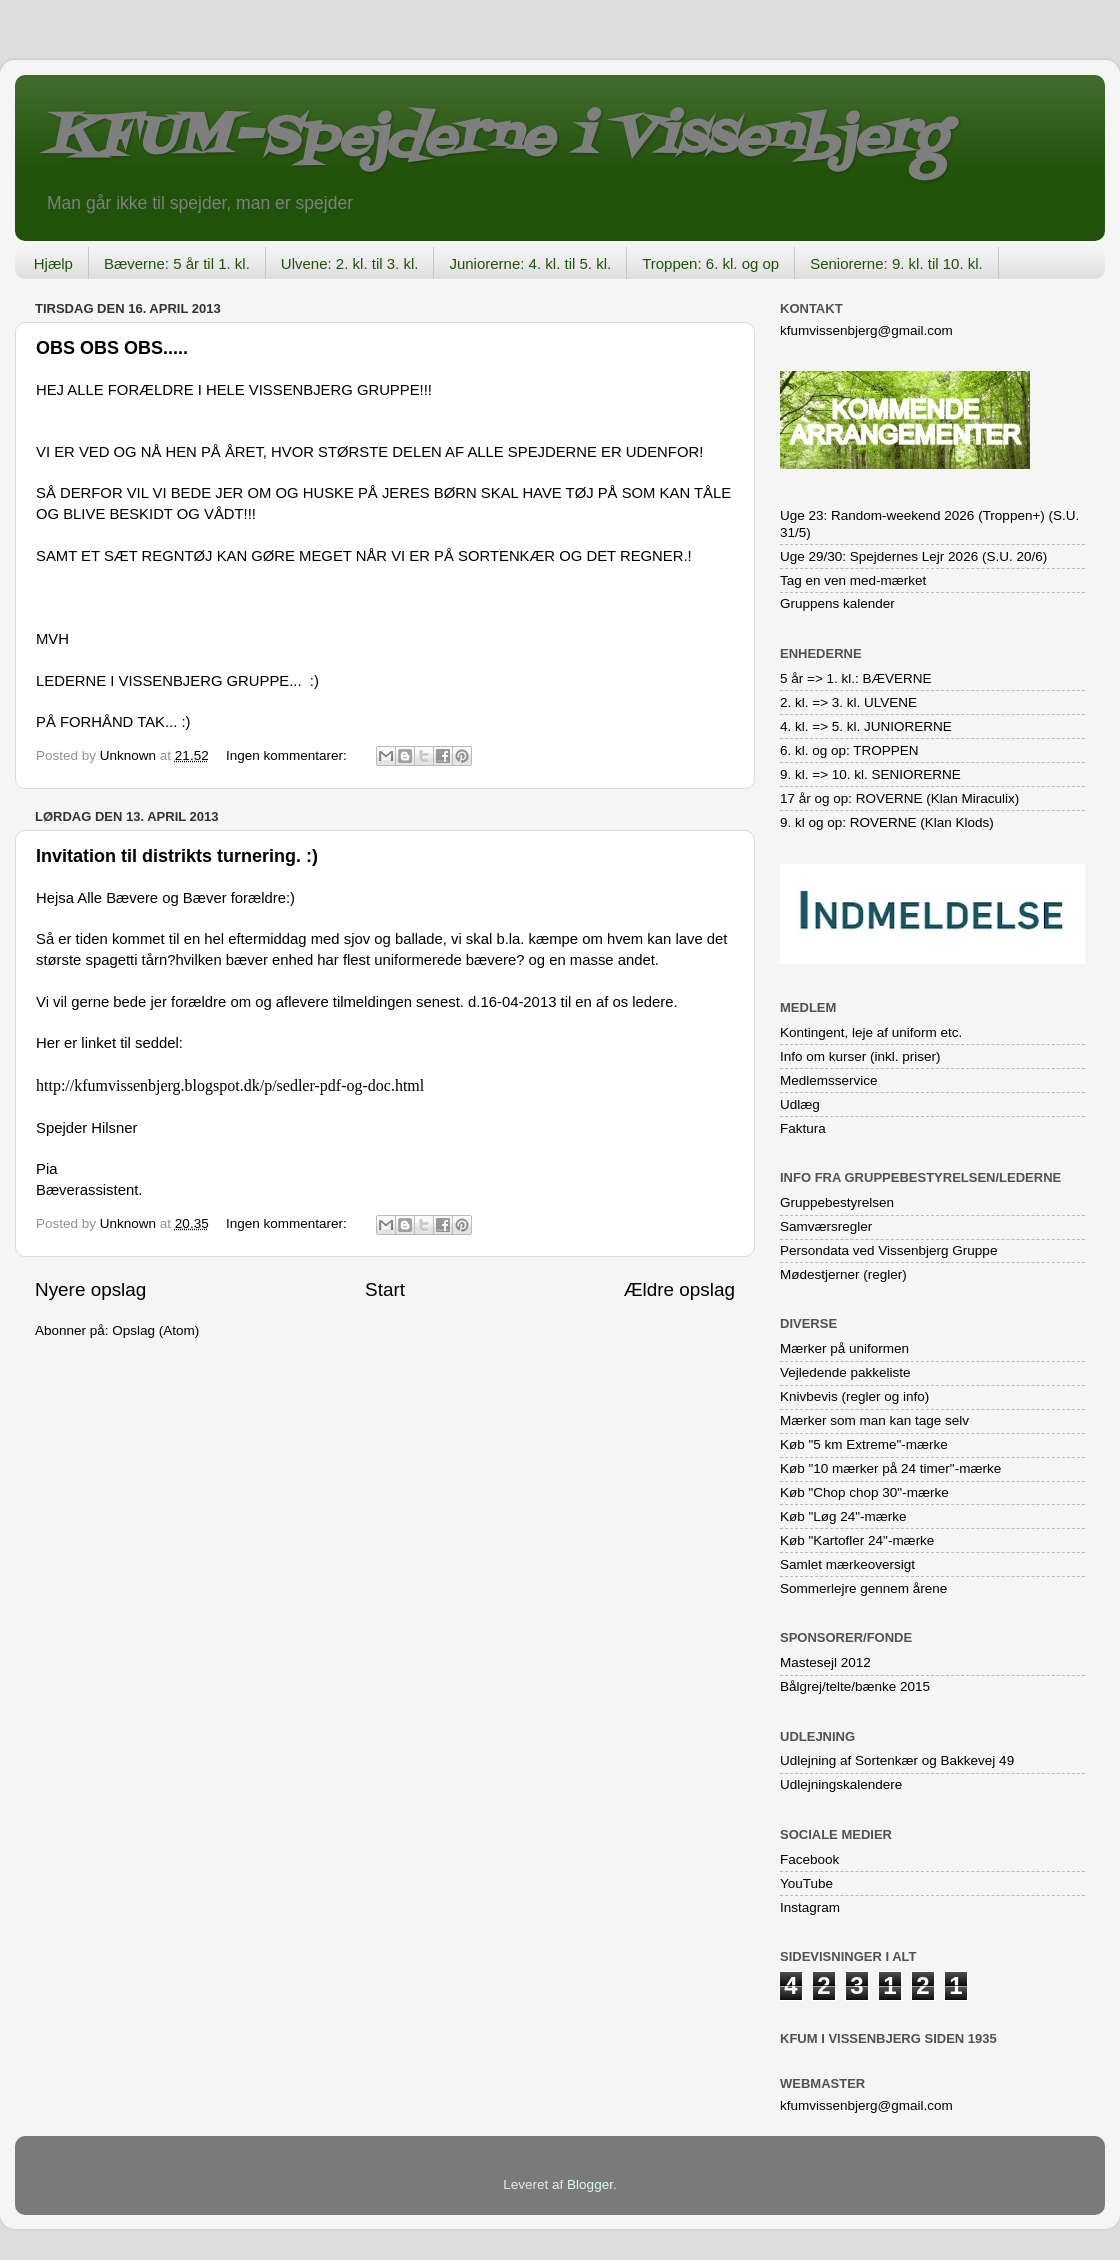  Describe the element at coordinates (843, 1516) in the screenshot. I see `Køb "Løg 24"-mærke` at that location.